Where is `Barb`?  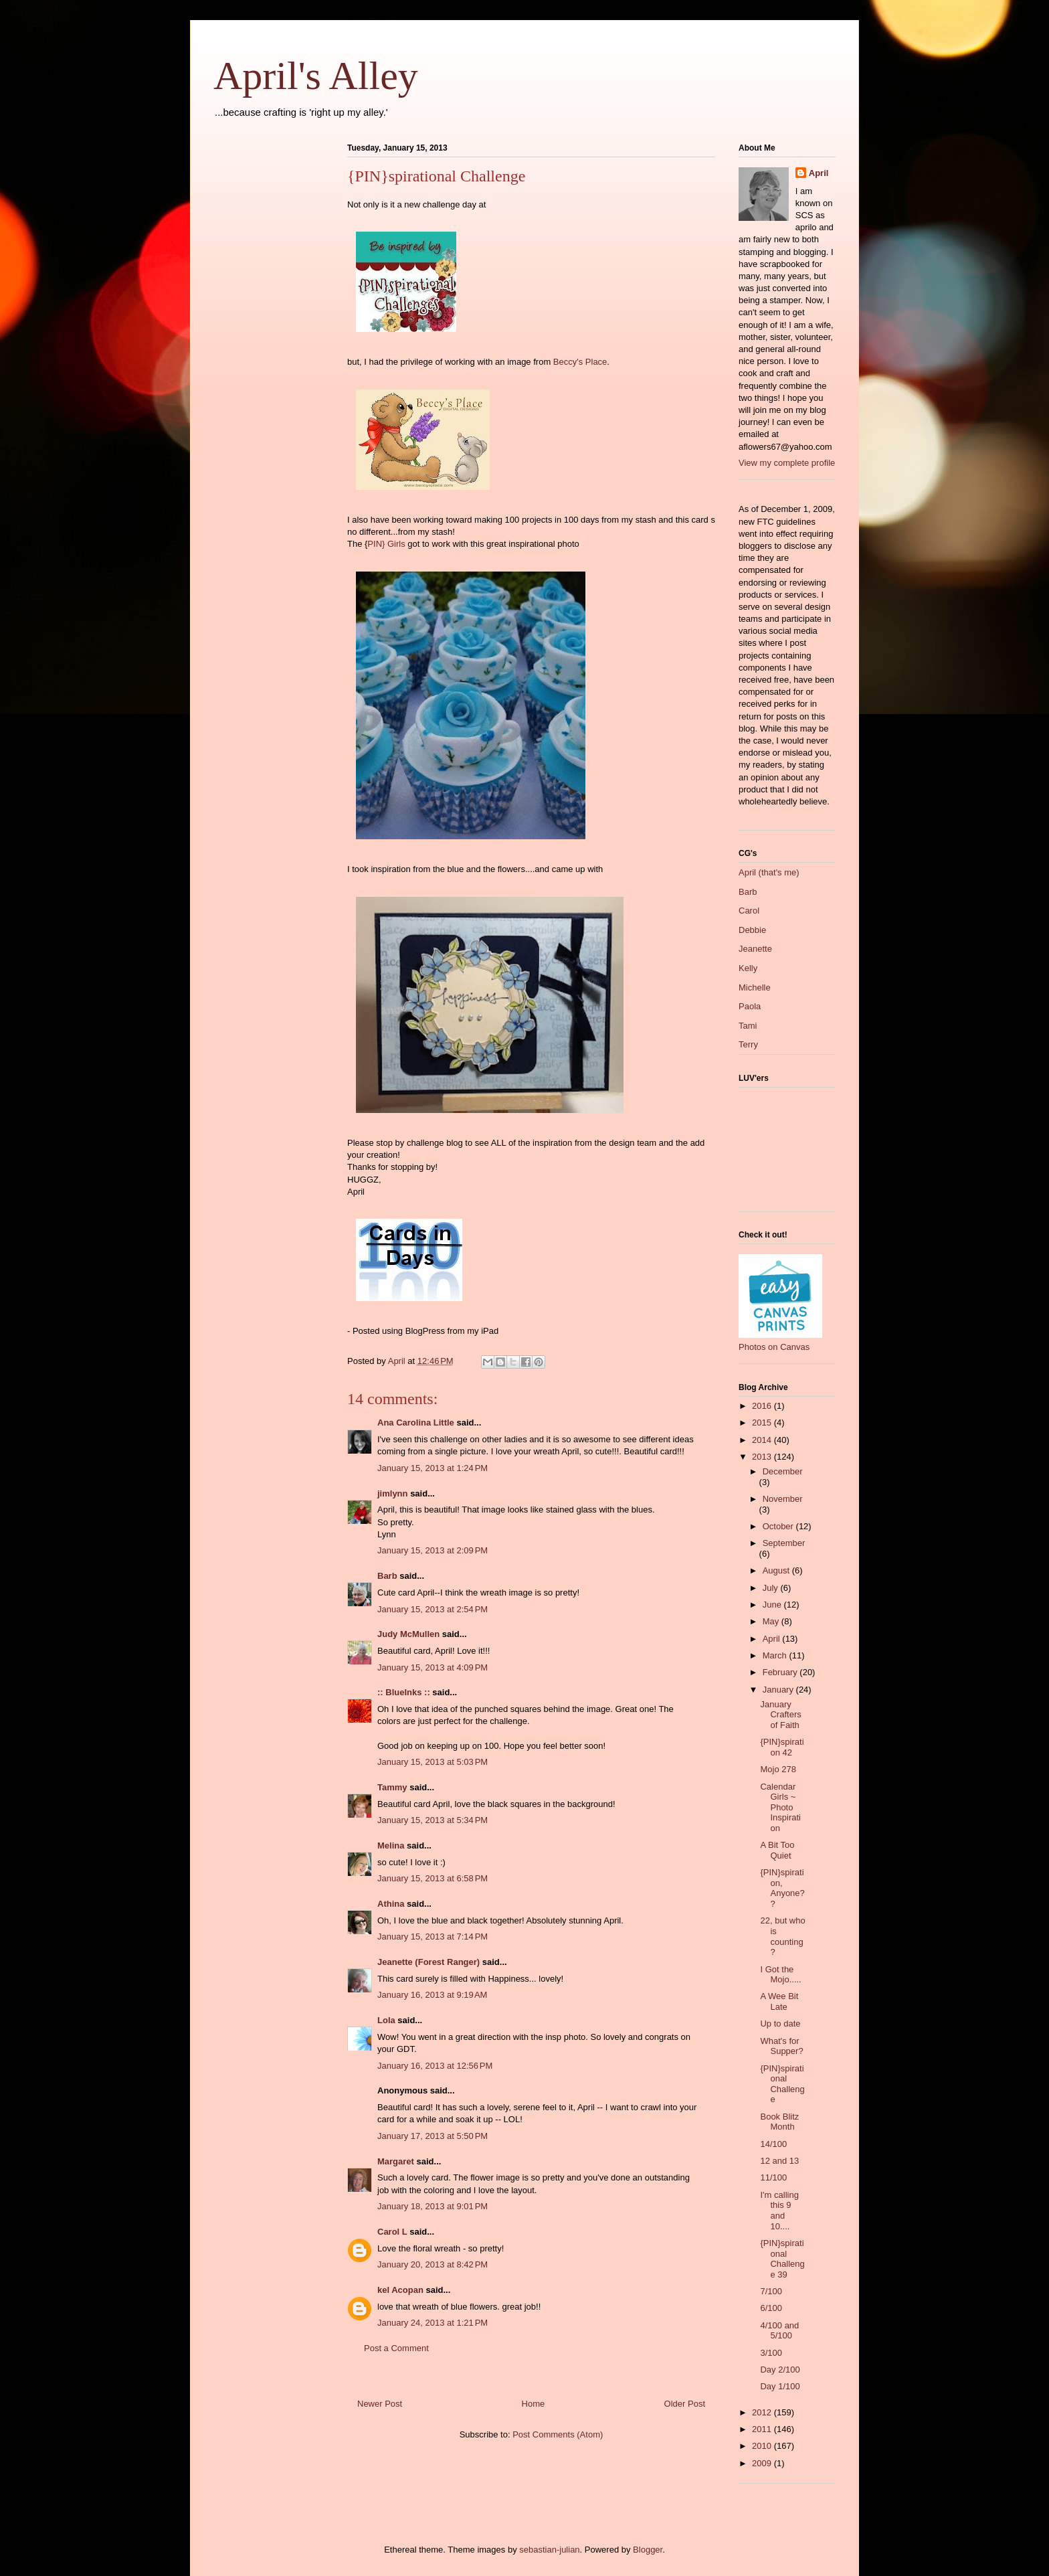
Barb is located at coordinates (387, 1576).